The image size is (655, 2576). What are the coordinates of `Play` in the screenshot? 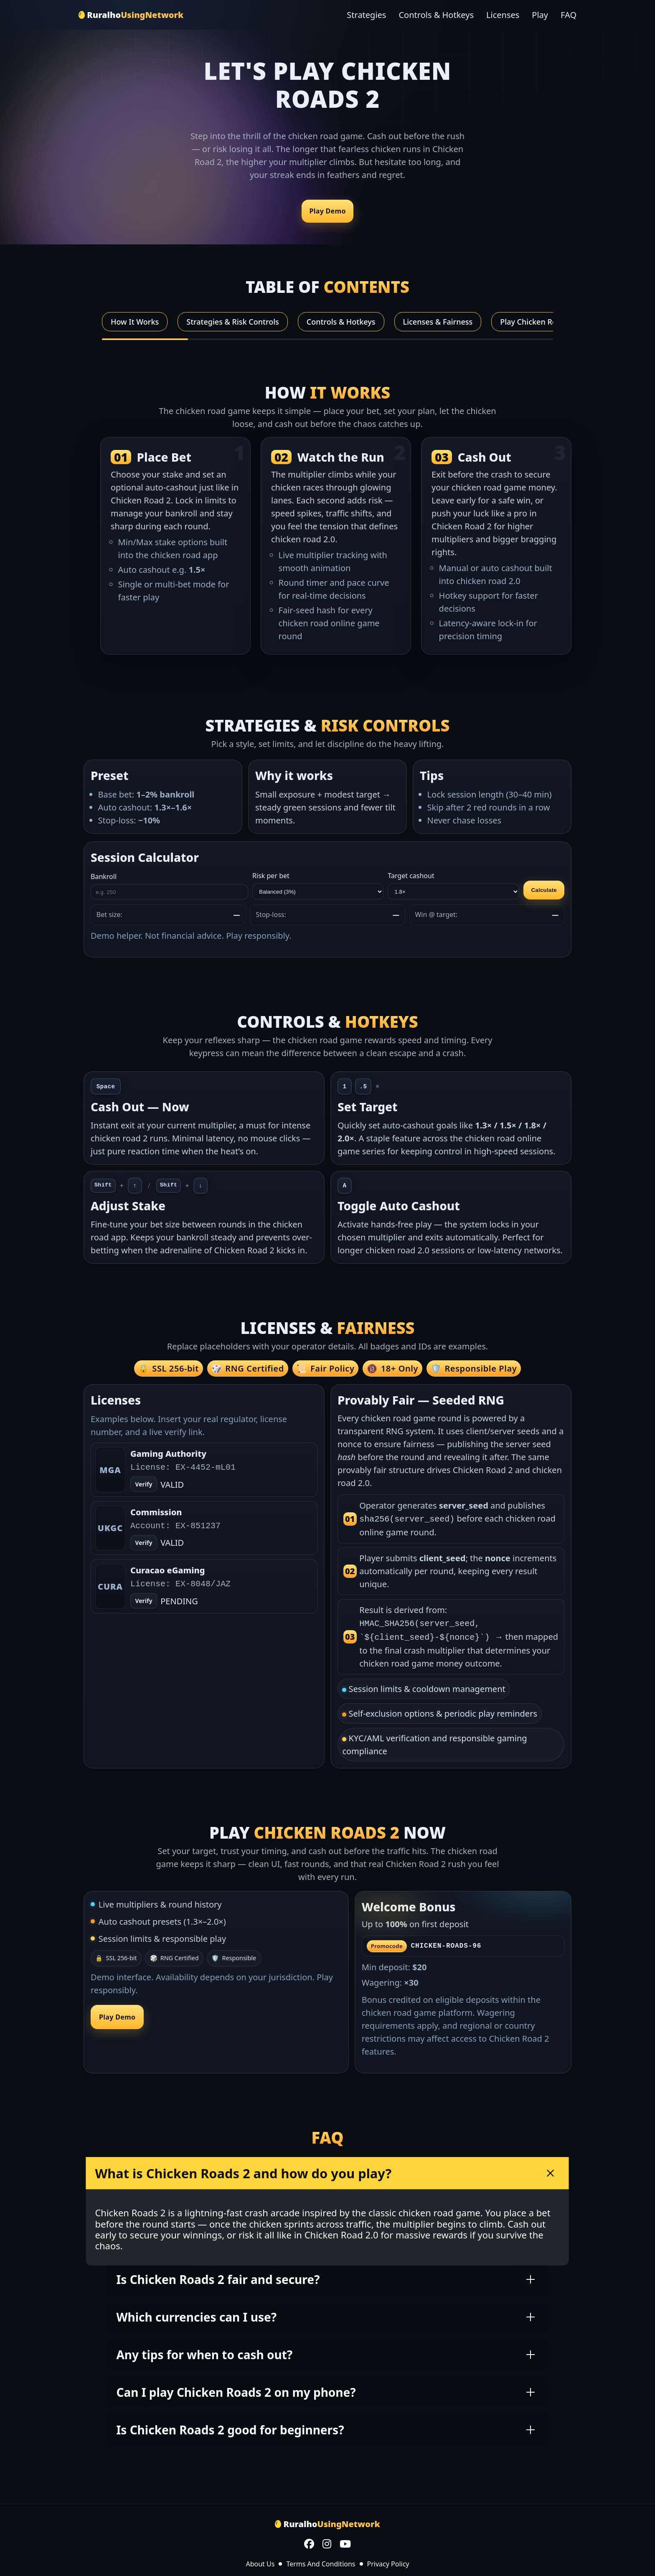 It's located at (540, 14).